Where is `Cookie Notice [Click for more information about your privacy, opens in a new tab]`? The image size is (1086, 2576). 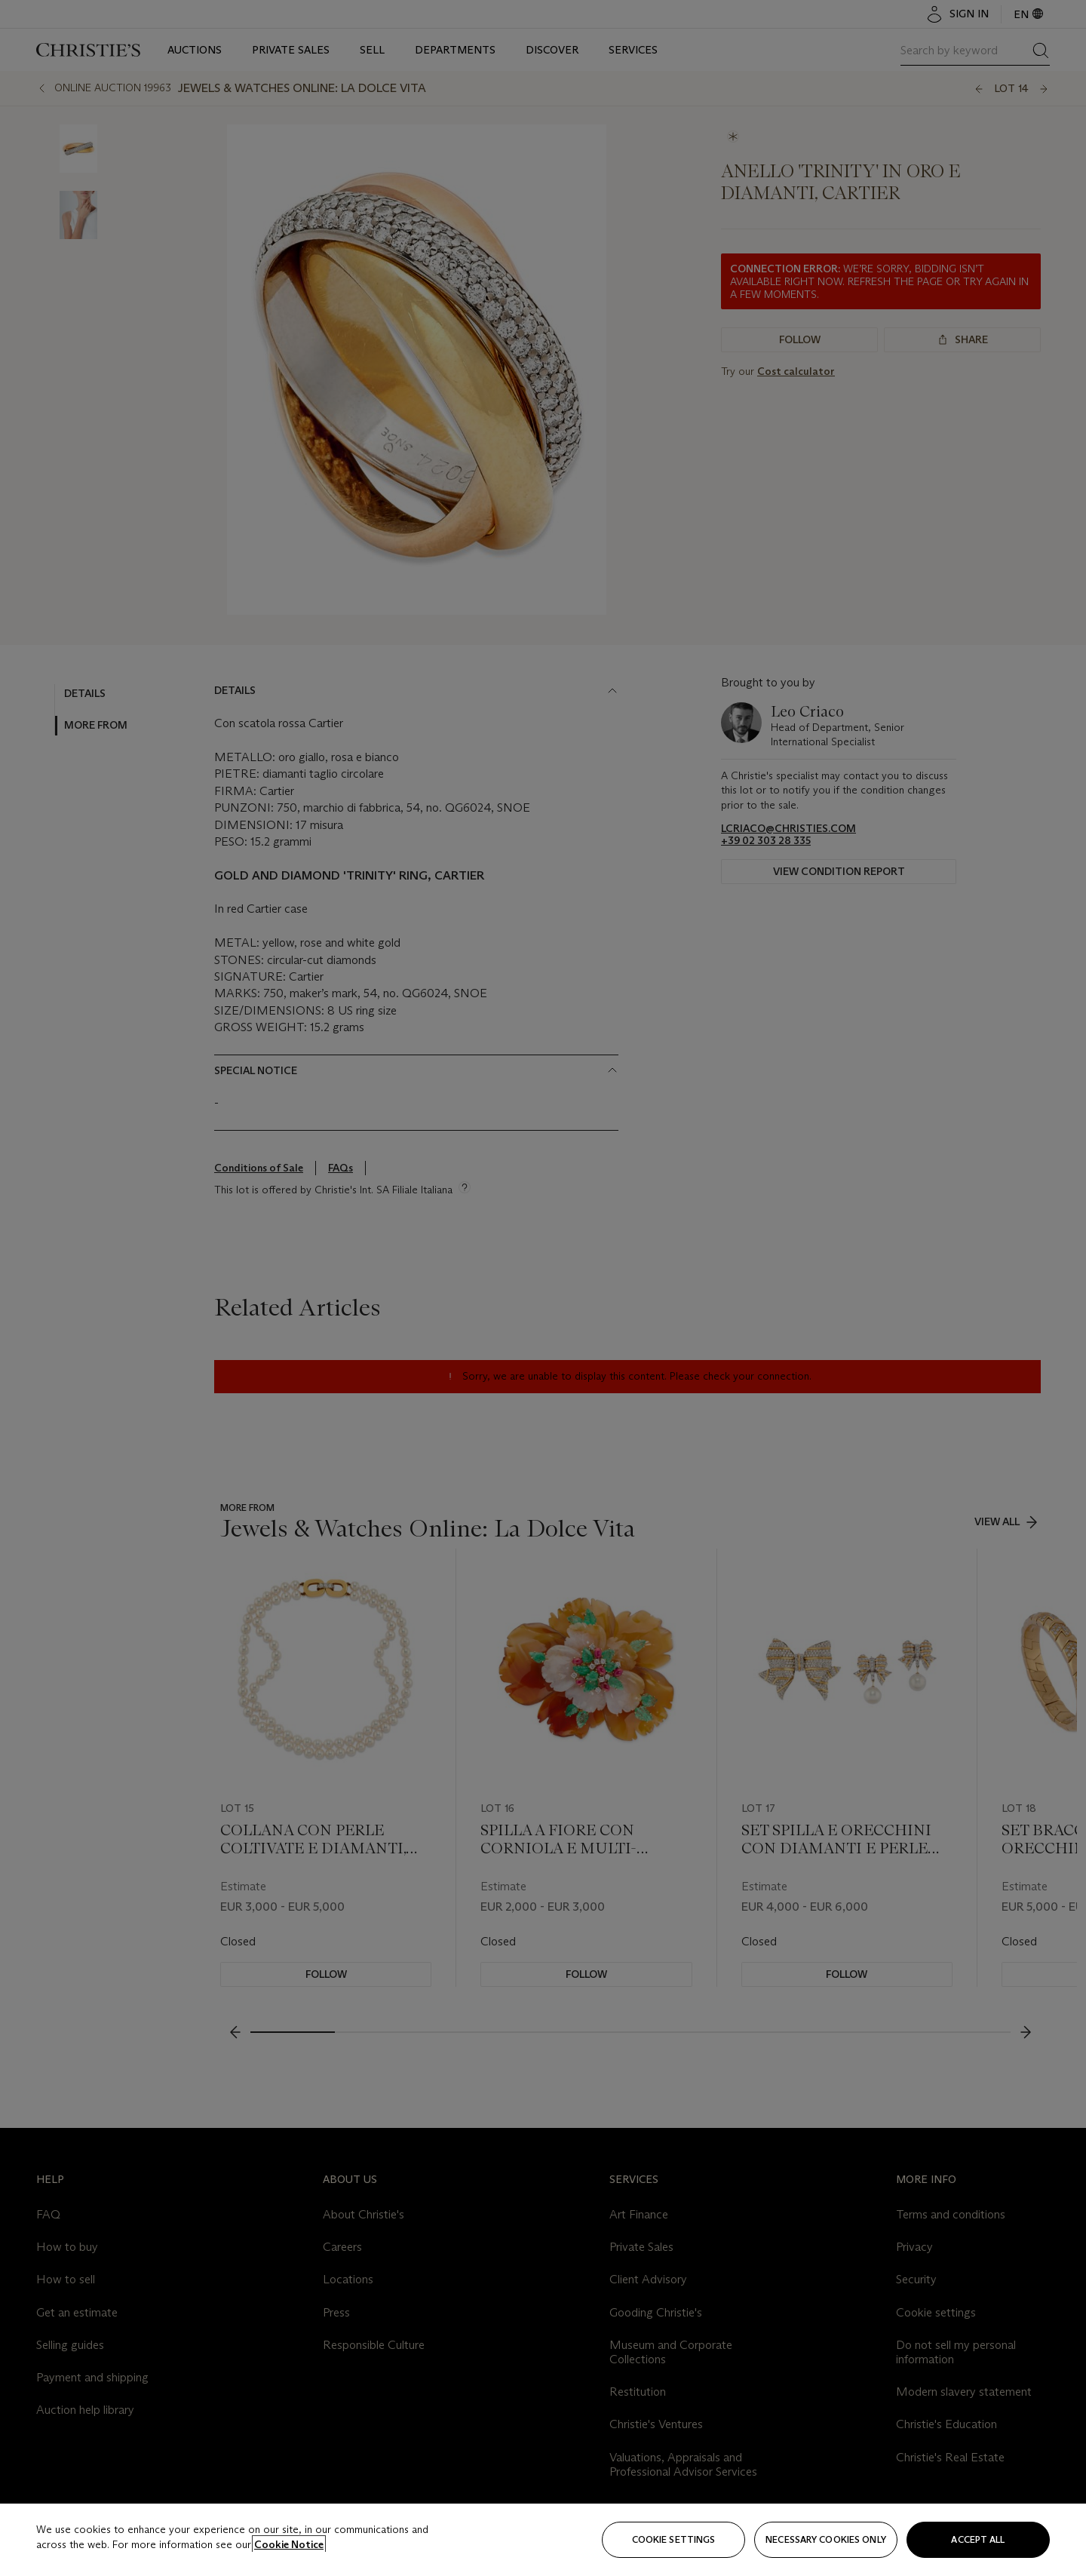
Cookie Notice [Click for more information about your privacy, opens in a new tab] is located at coordinates (289, 2544).